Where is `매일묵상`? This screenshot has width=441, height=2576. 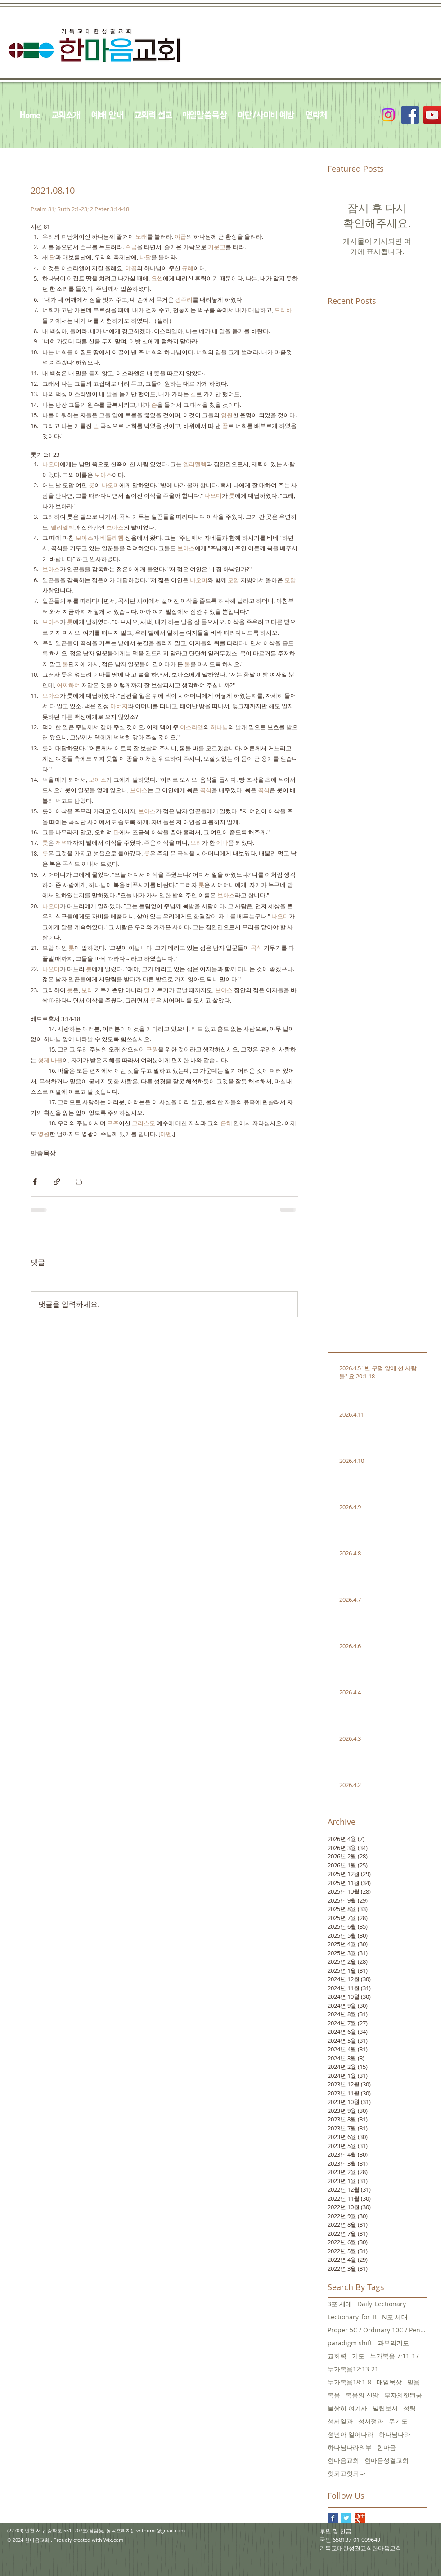
매일묵상 is located at coordinates (389, 2382).